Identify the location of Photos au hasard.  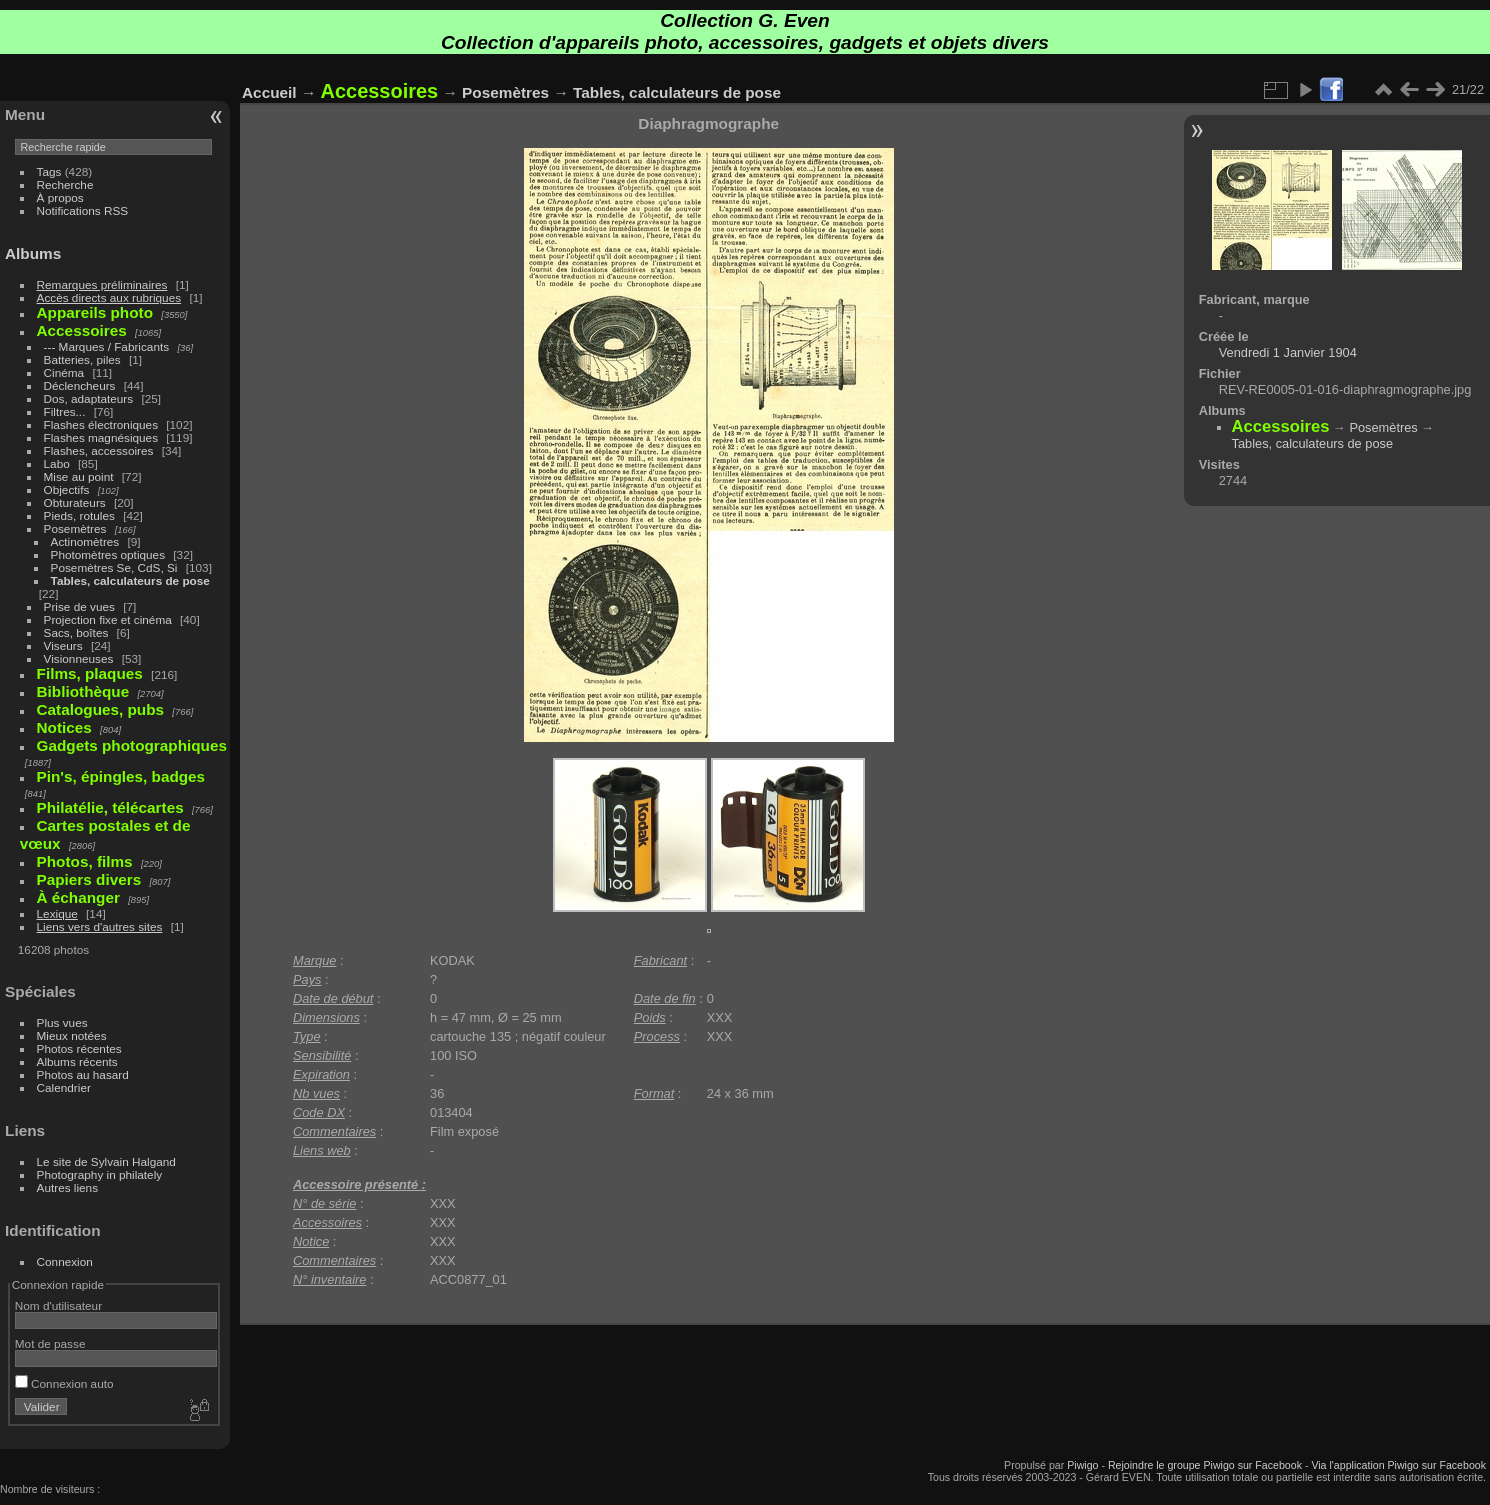
(83, 1074).